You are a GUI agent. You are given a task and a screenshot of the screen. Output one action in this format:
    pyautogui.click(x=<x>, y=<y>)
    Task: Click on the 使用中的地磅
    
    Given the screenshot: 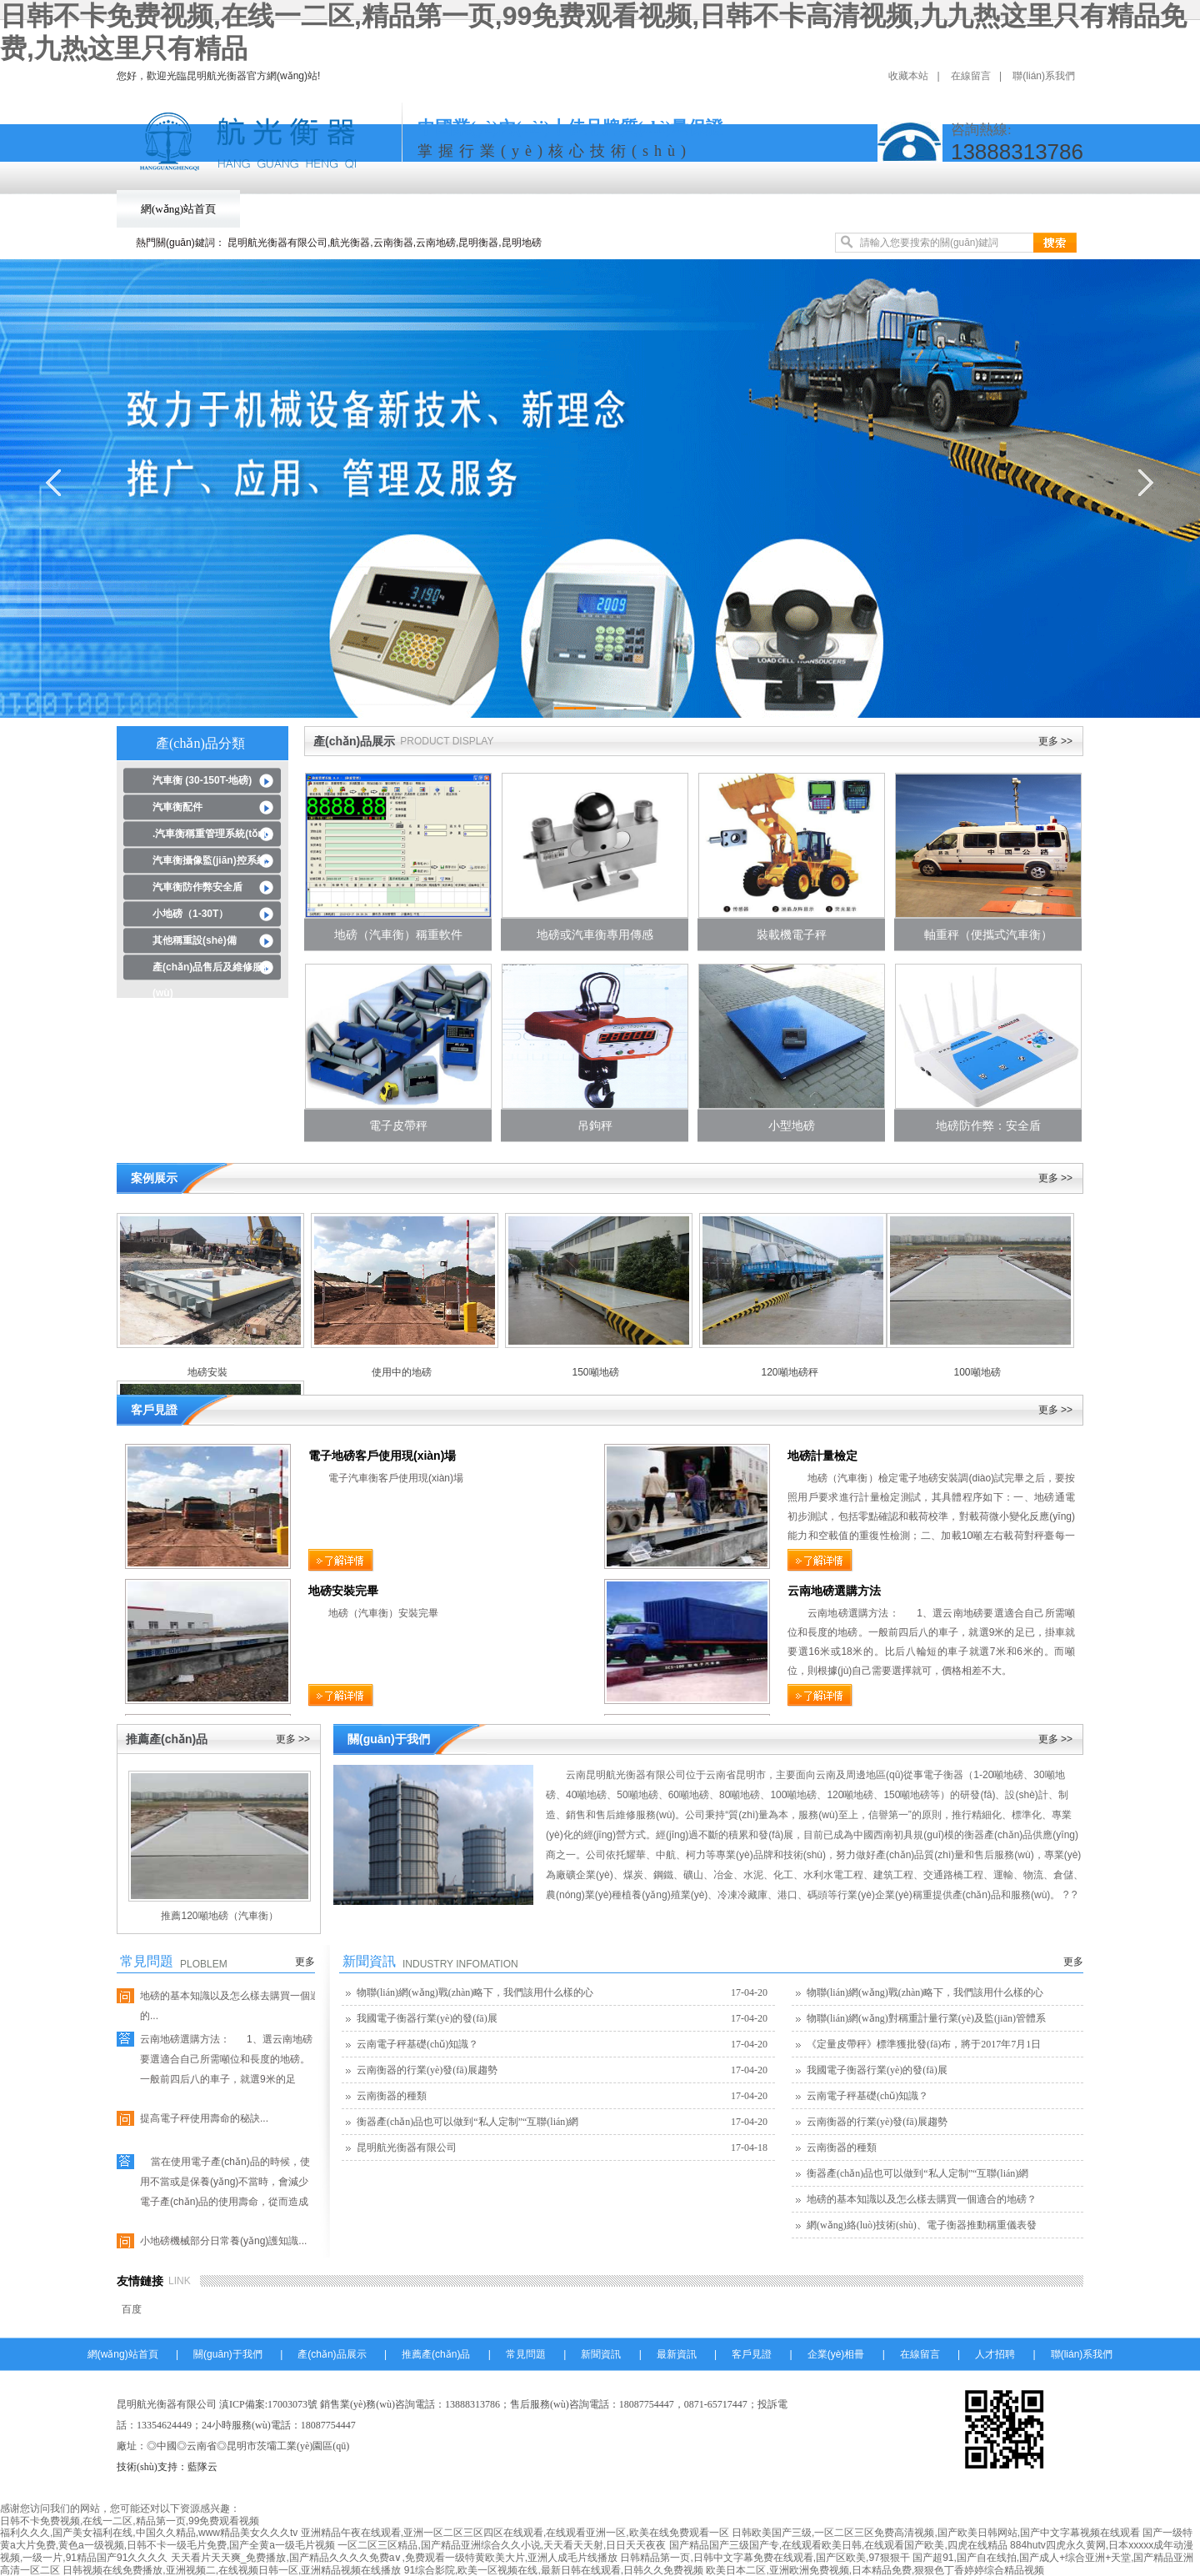 What is the action you would take?
    pyautogui.click(x=402, y=1372)
    